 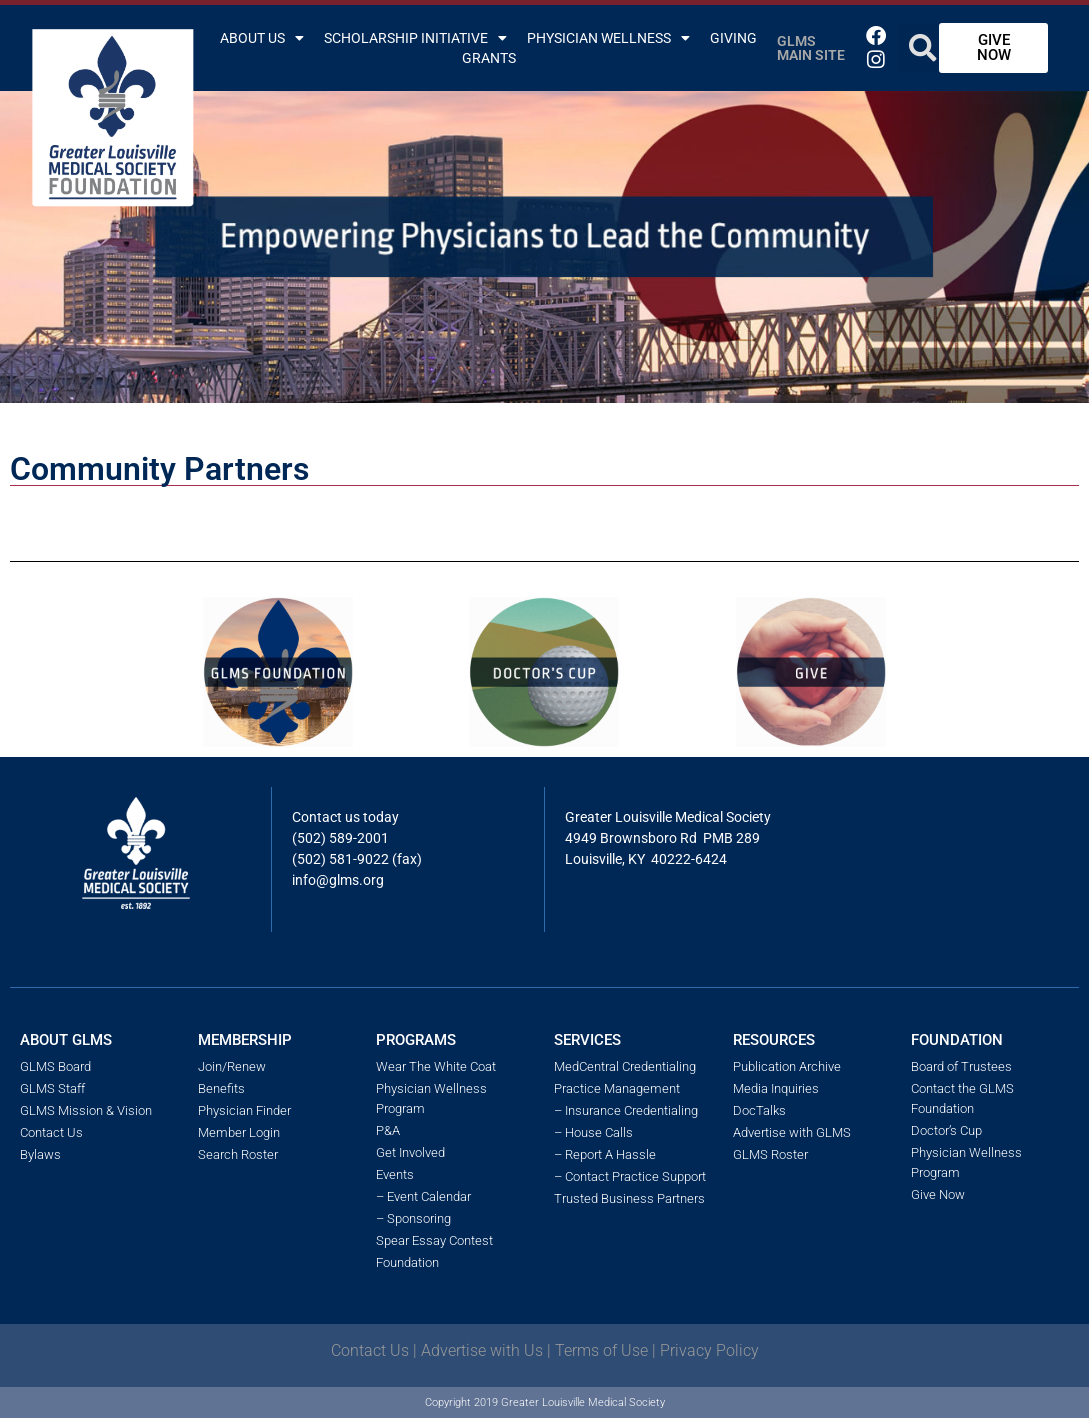 I want to click on – Event Calendar, so click(x=423, y=1196).